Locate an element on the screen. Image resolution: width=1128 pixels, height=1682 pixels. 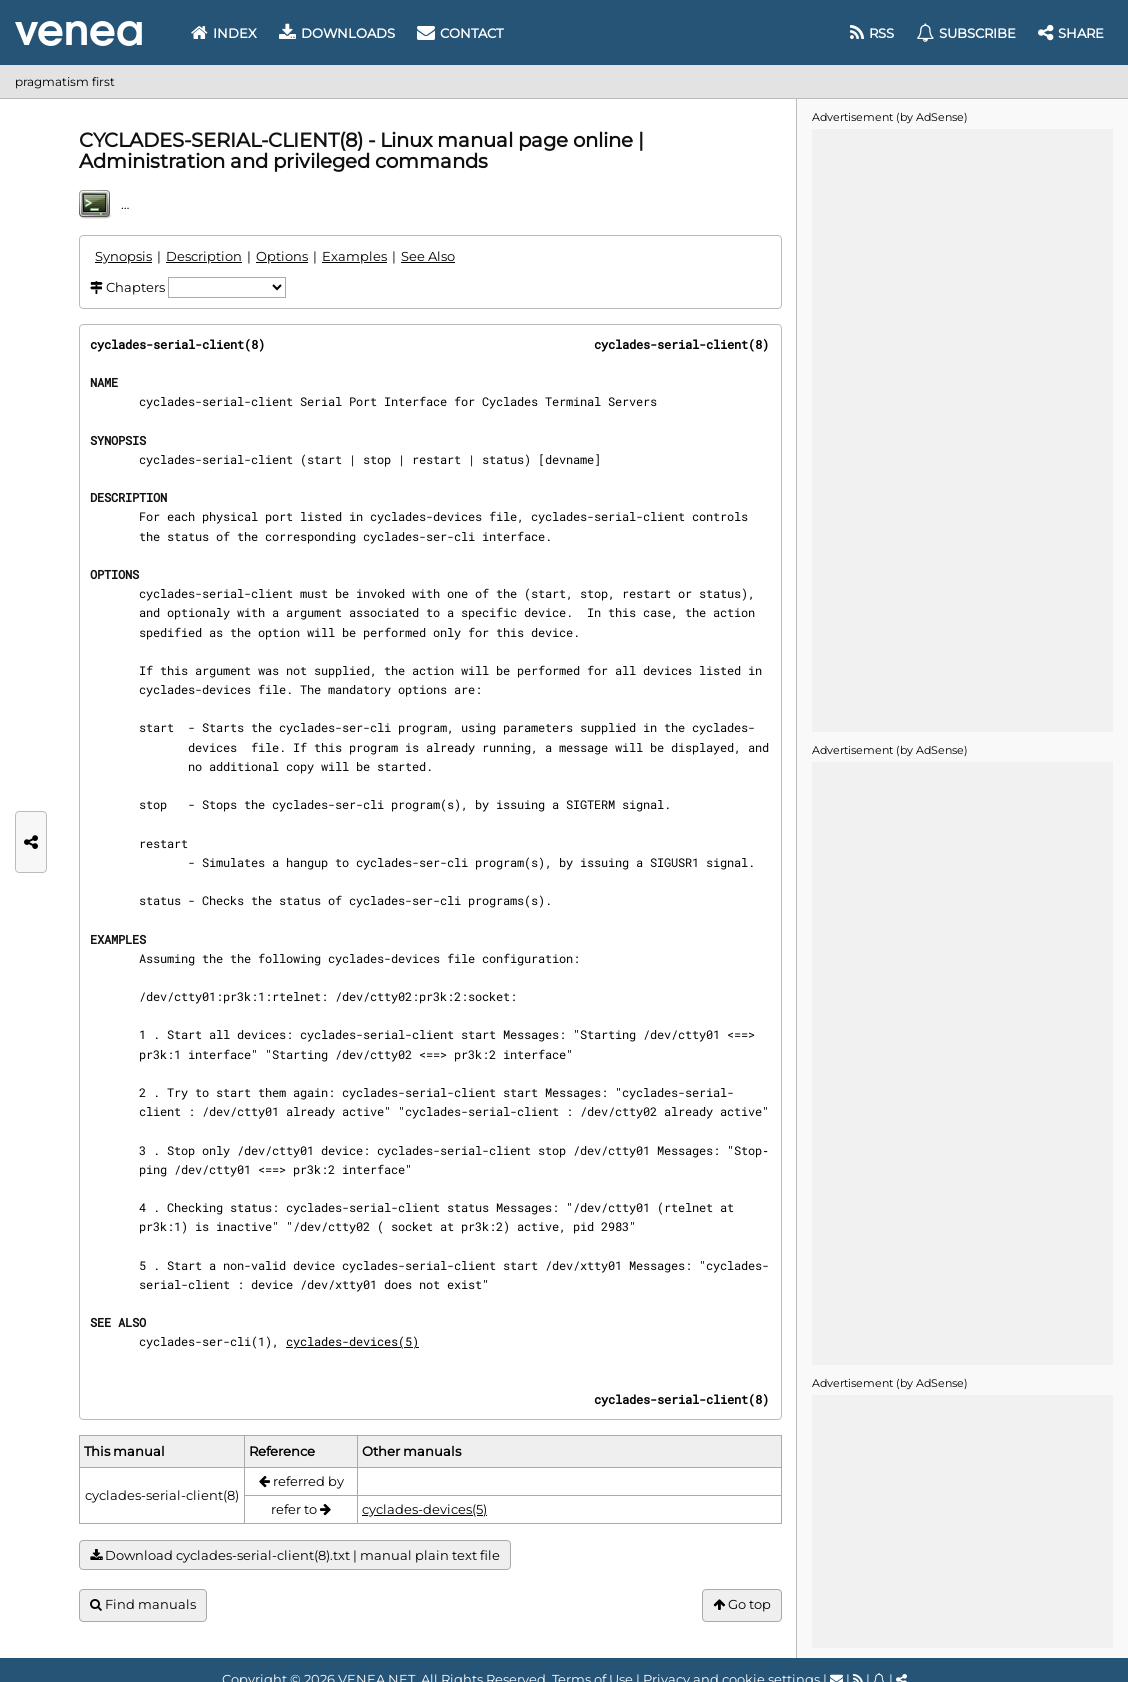
Options is located at coordinates (282, 256).